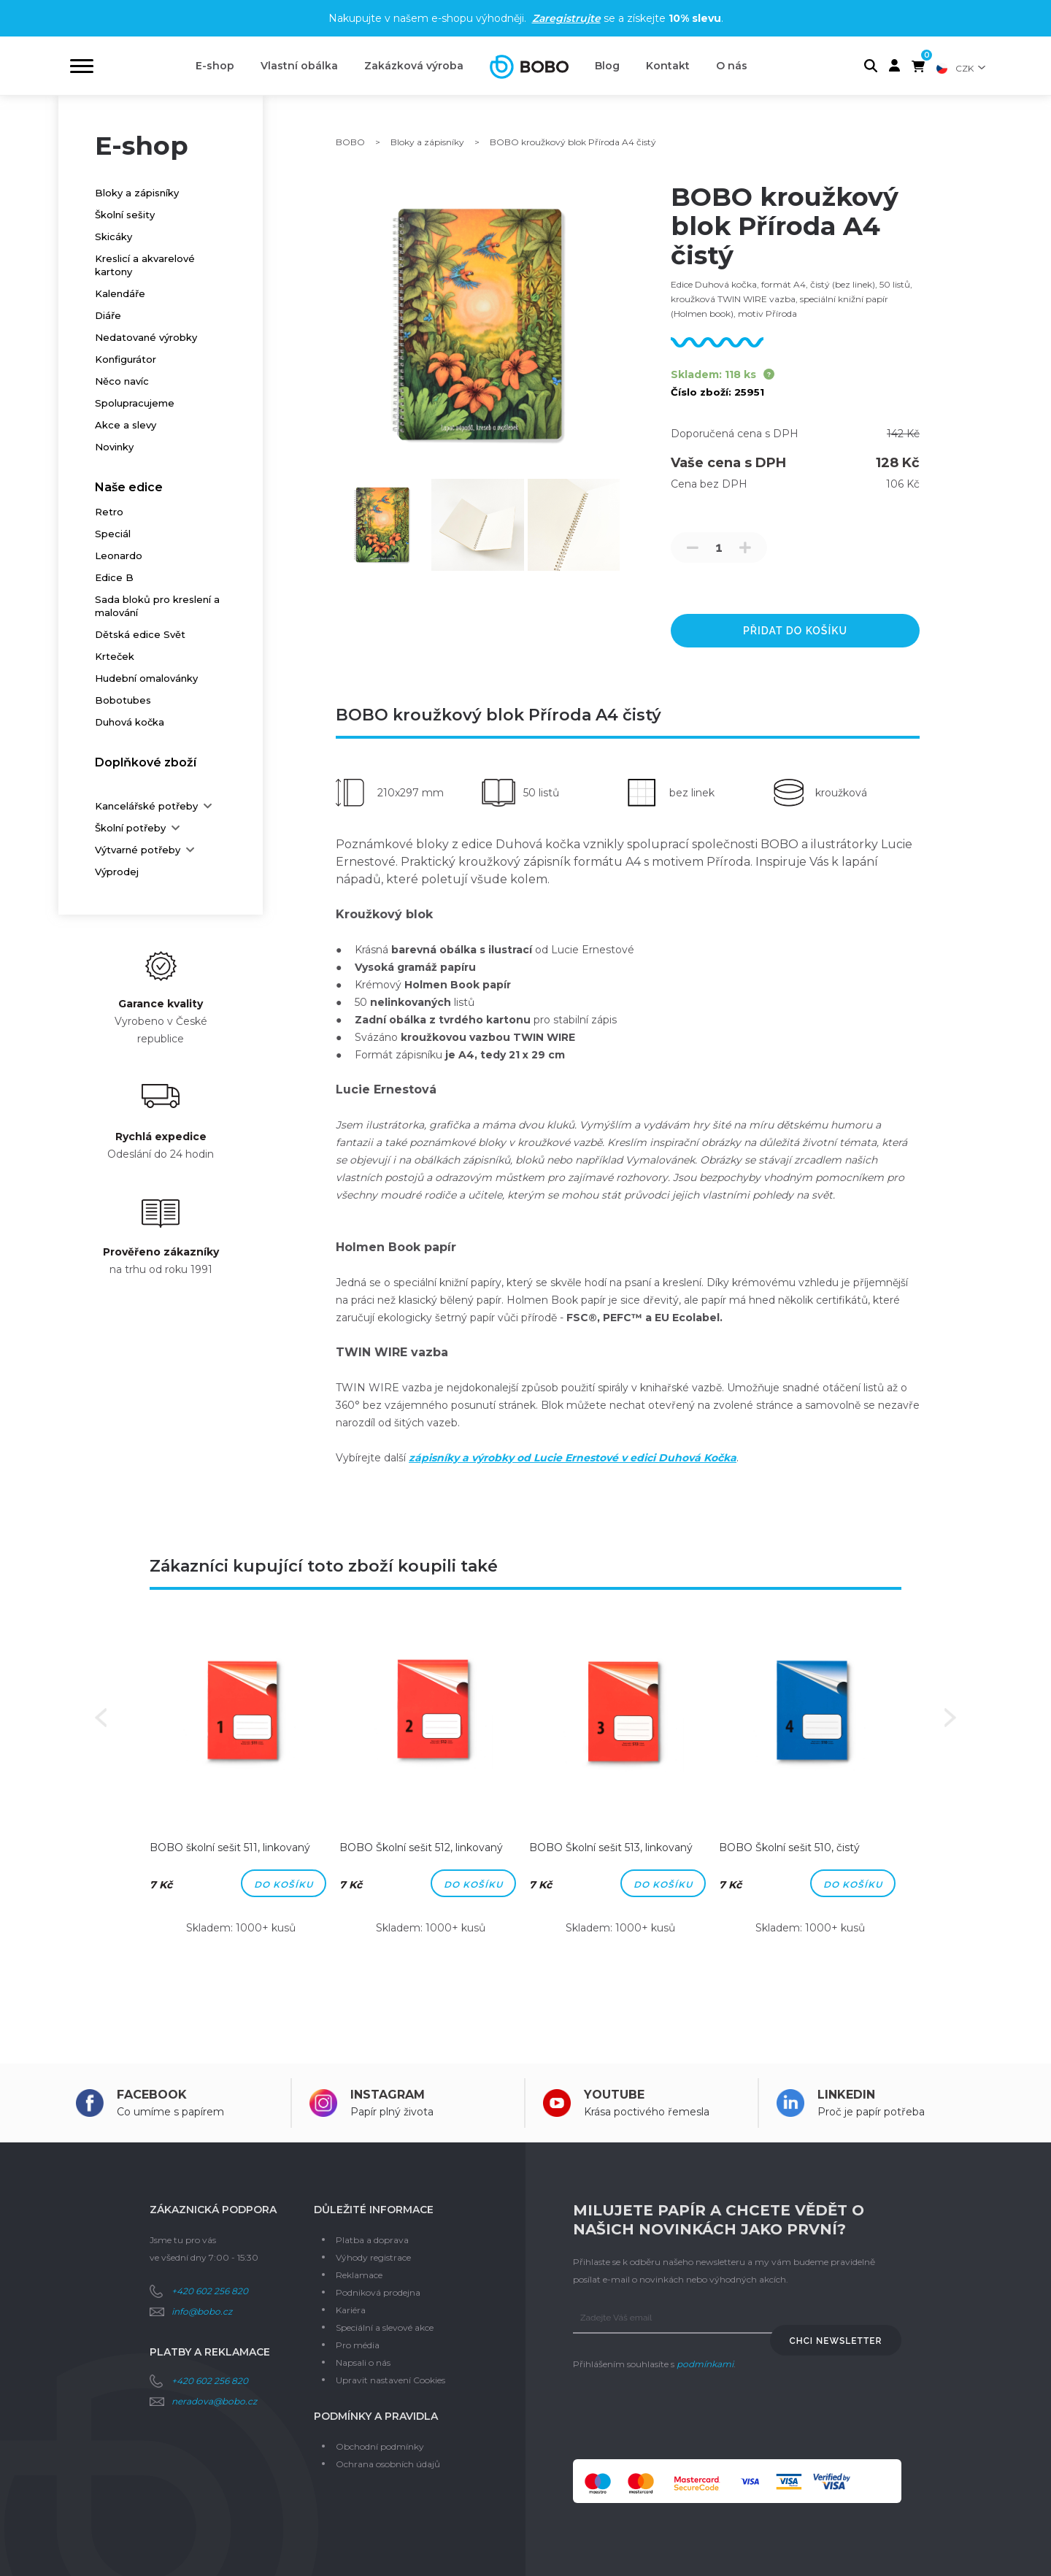  Describe the element at coordinates (123, 700) in the screenshot. I see `Bobotubes` at that location.